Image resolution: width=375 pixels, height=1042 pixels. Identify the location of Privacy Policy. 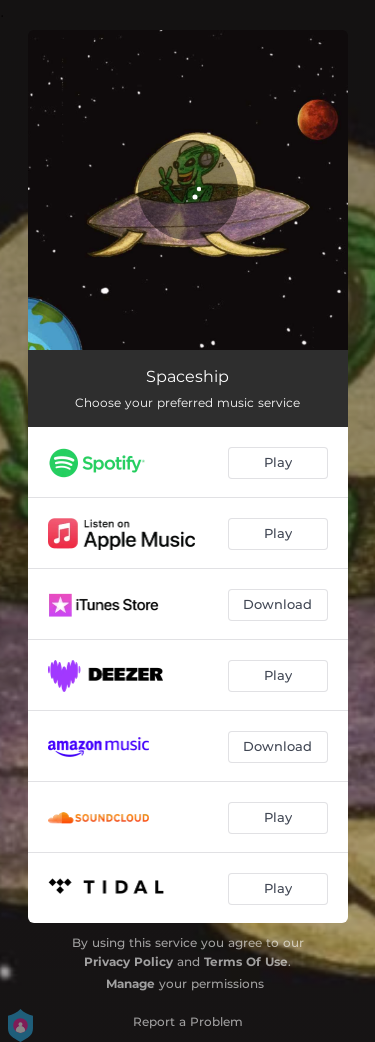
(128, 961).